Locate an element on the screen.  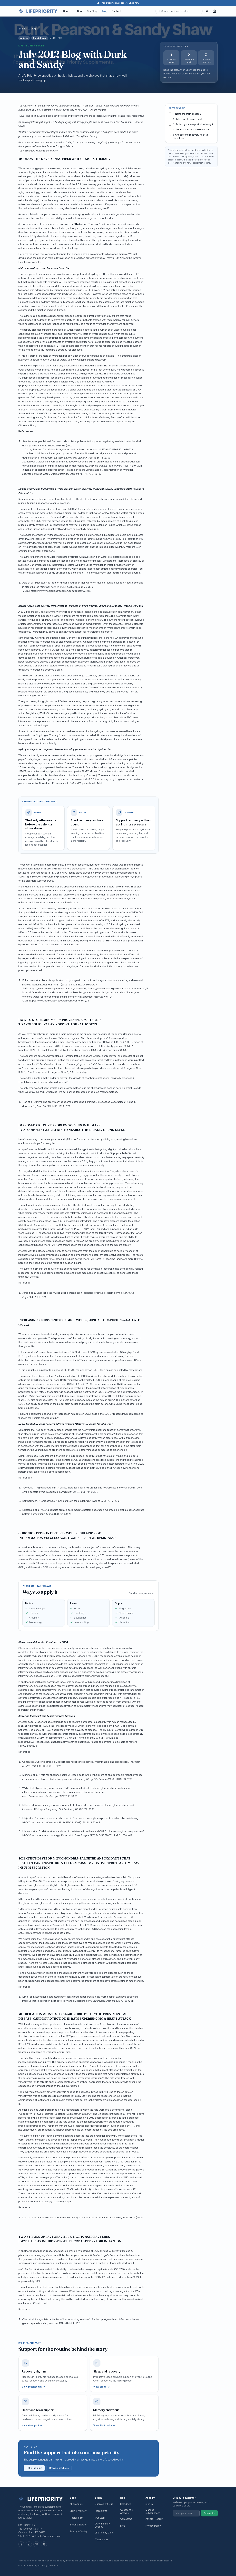
Testimonials is located at coordinates (101, 2539).